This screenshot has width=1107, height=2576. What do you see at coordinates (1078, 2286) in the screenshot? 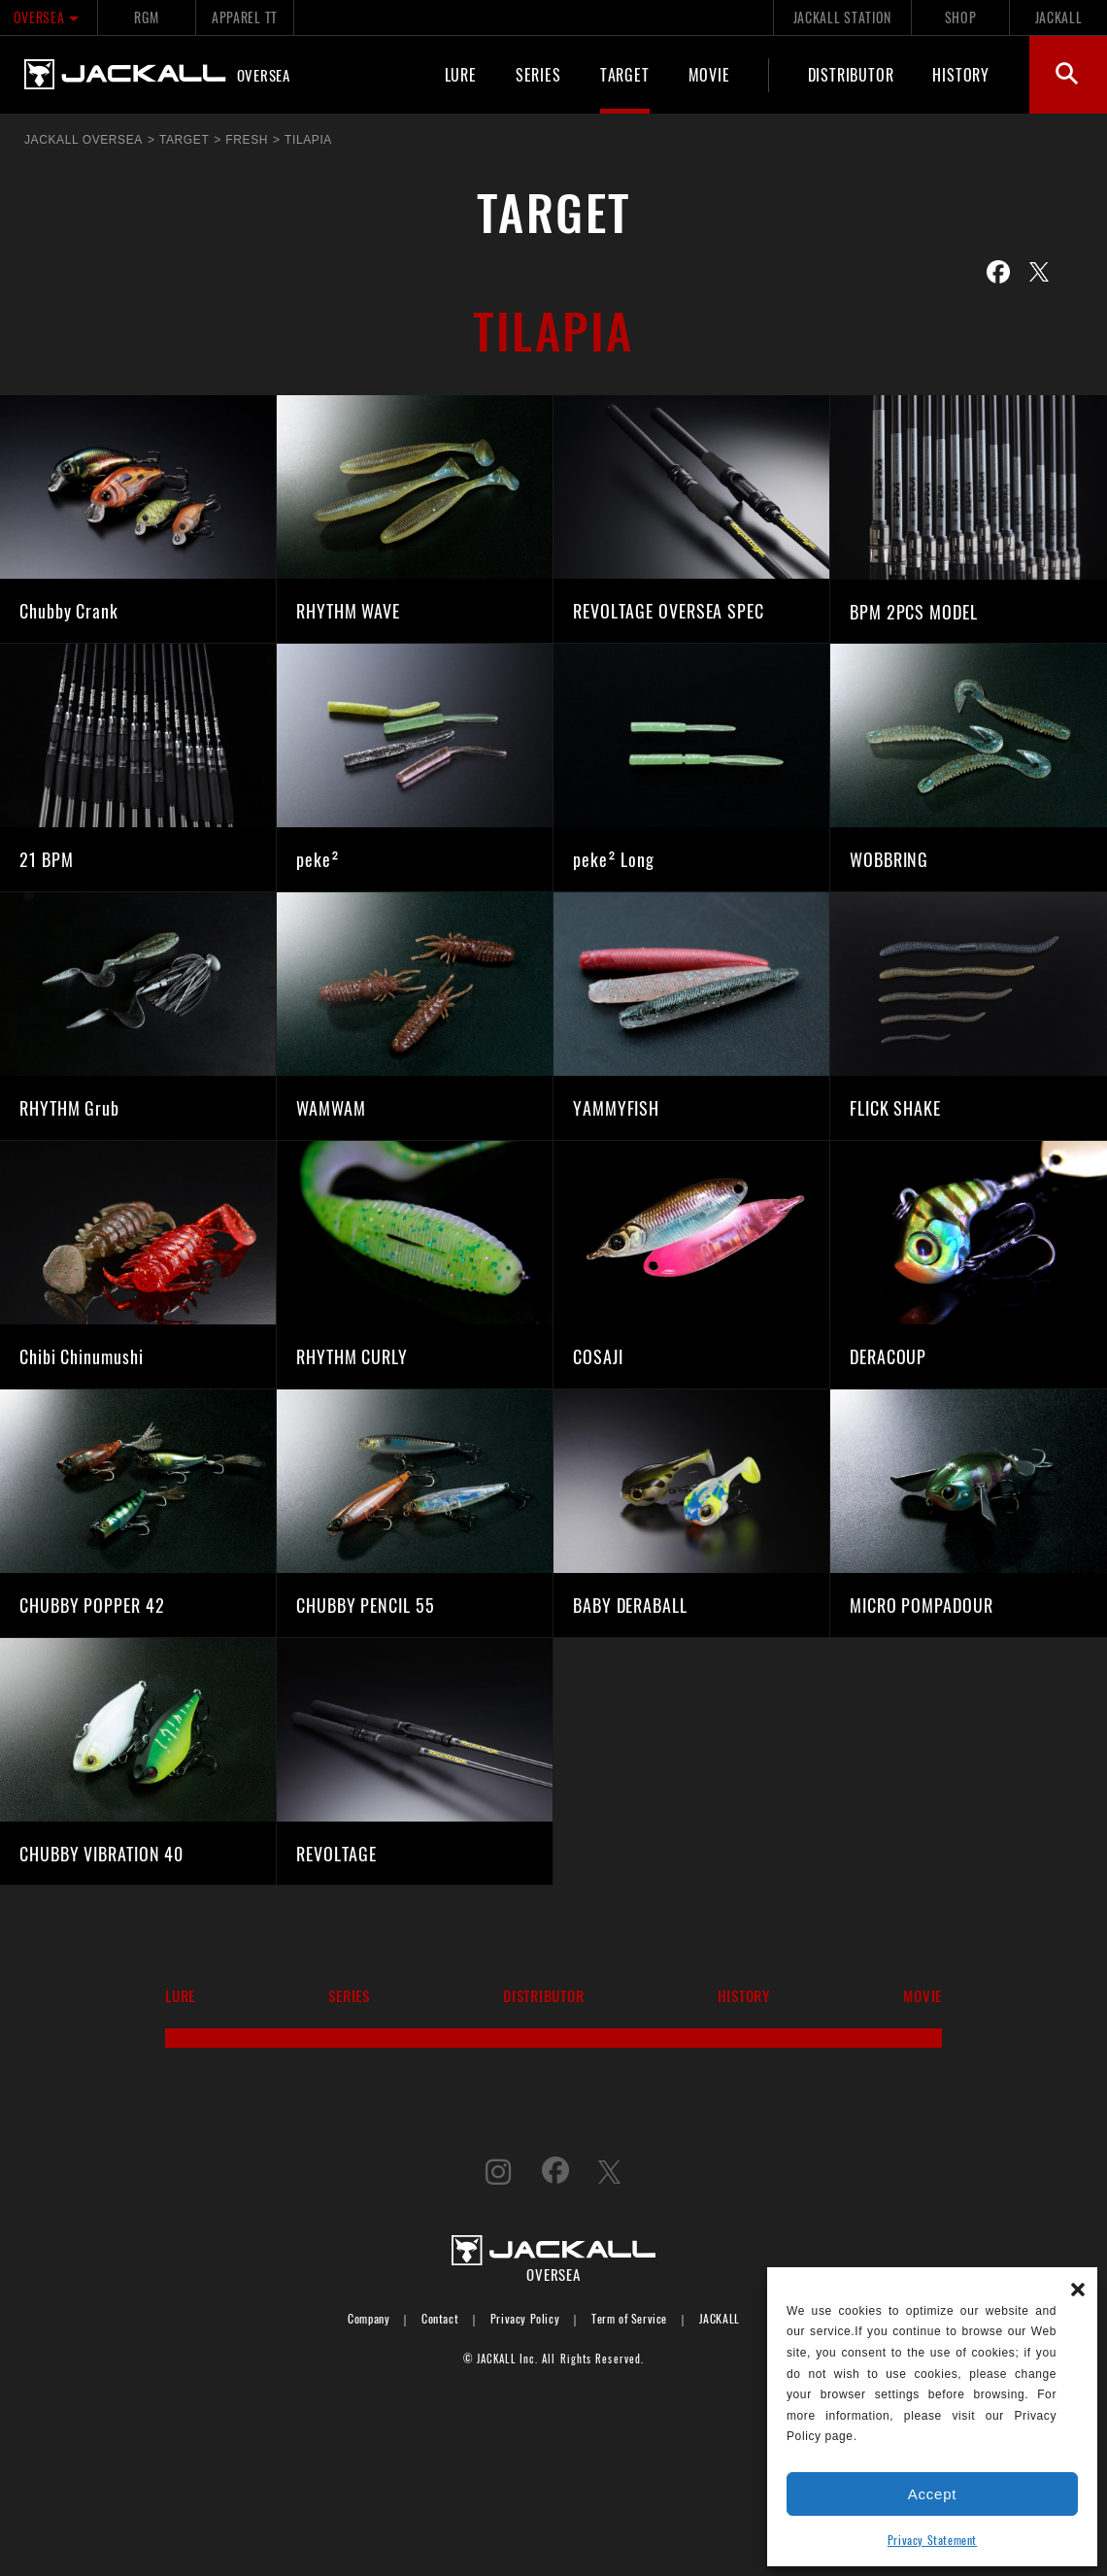
I see `[button]` at bounding box center [1078, 2286].